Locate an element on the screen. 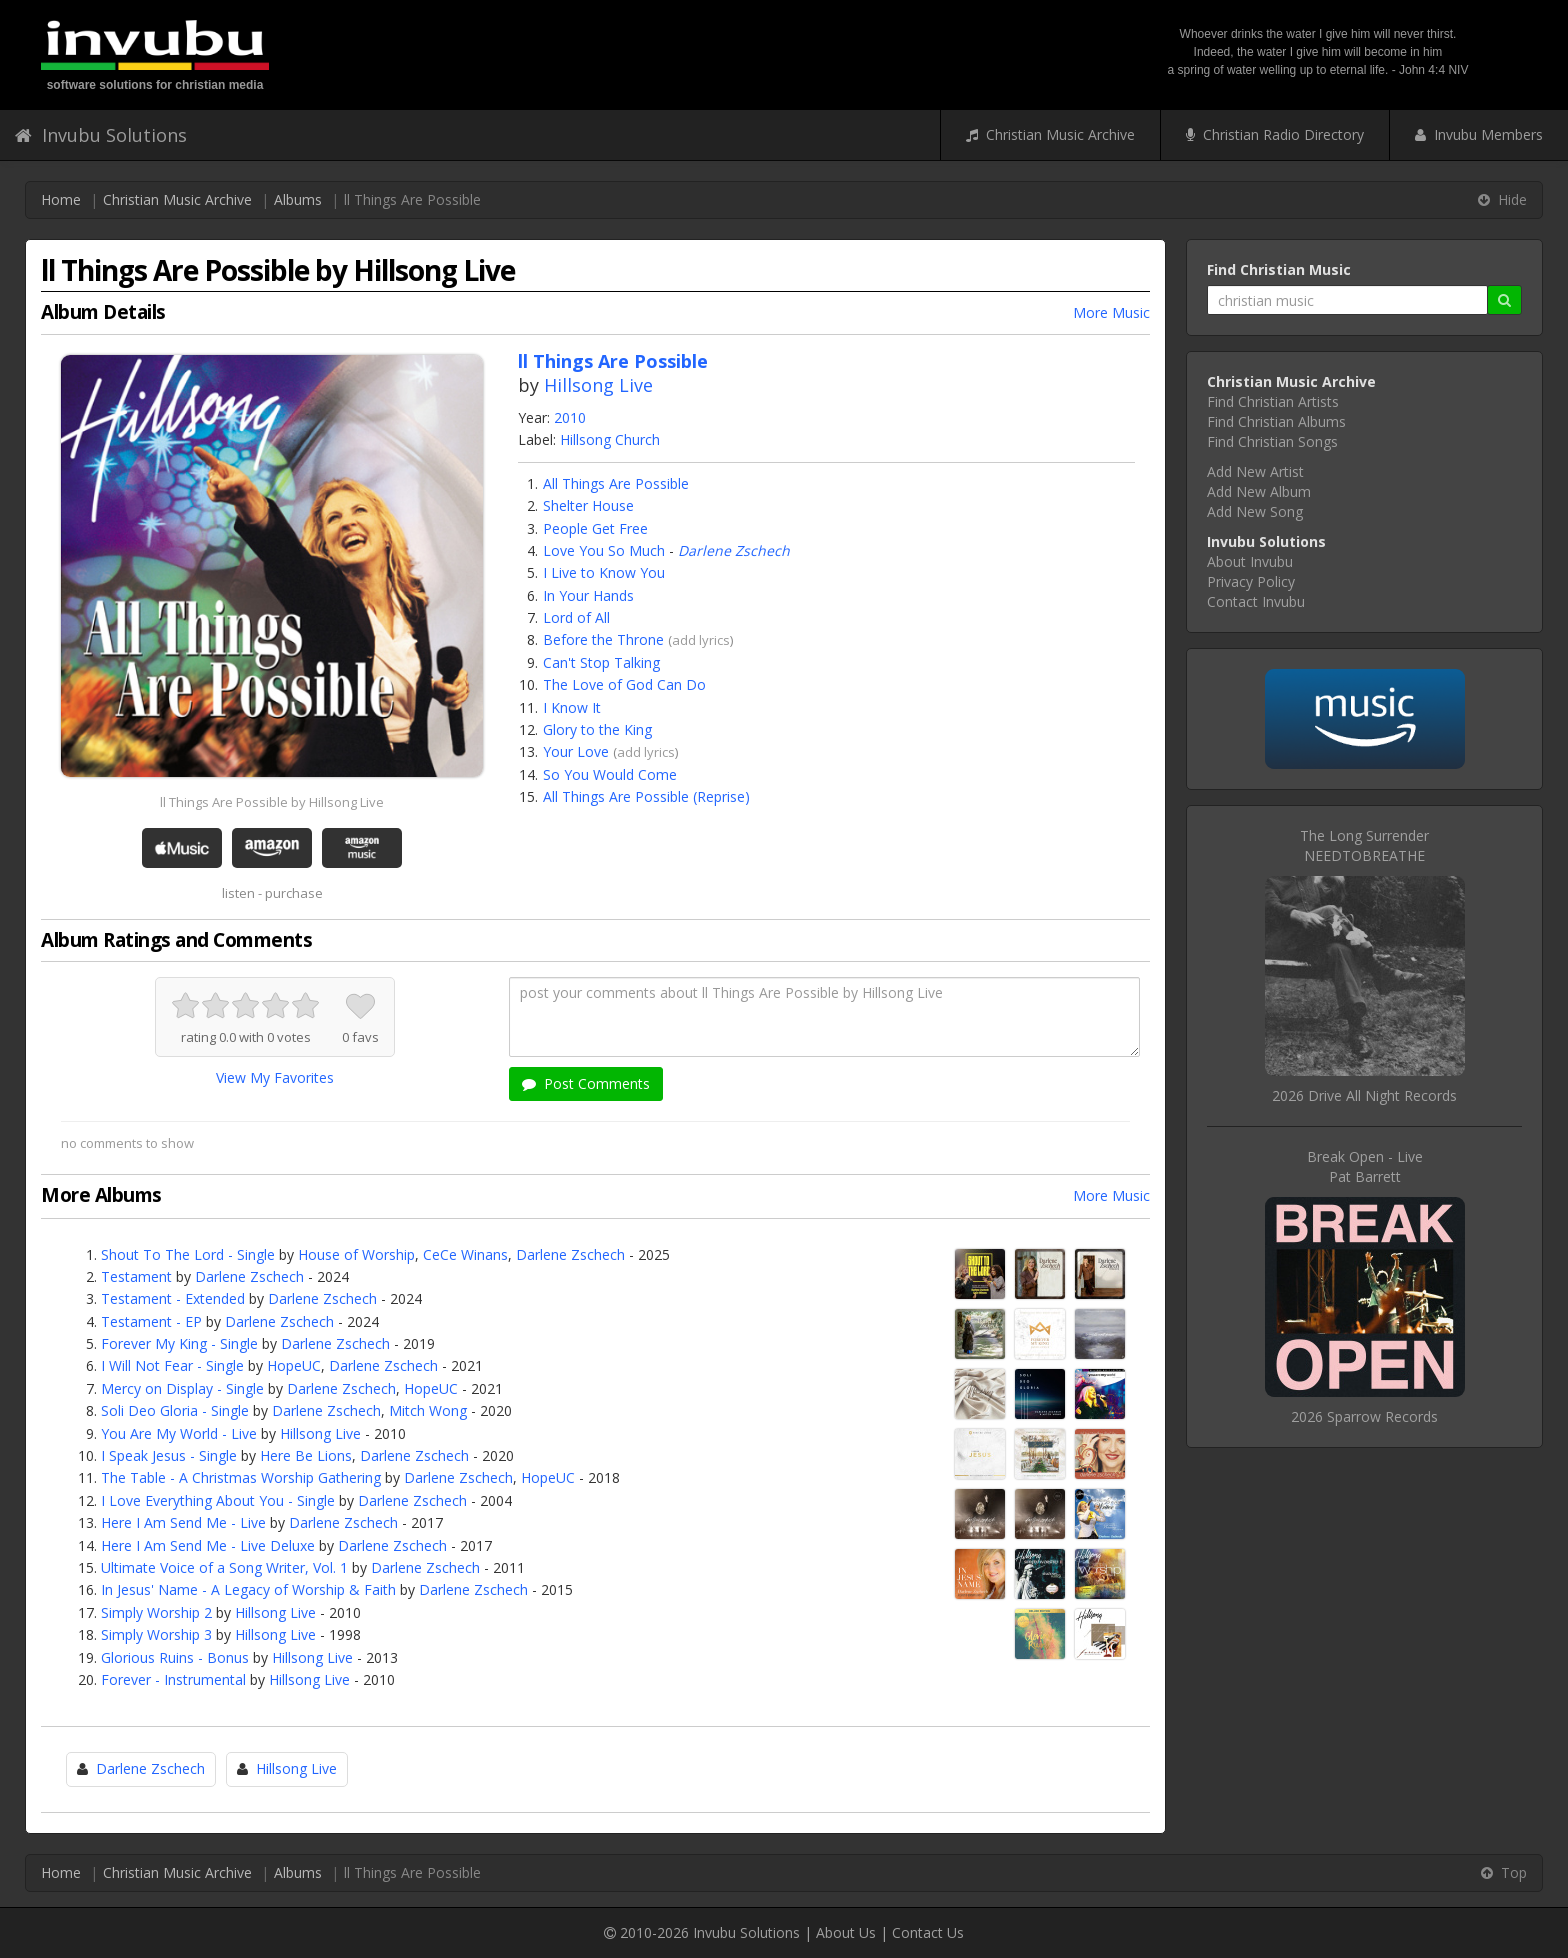 This screenshot has width=1568, height=1958. House of Worship is located at coordinates (356, 1254).